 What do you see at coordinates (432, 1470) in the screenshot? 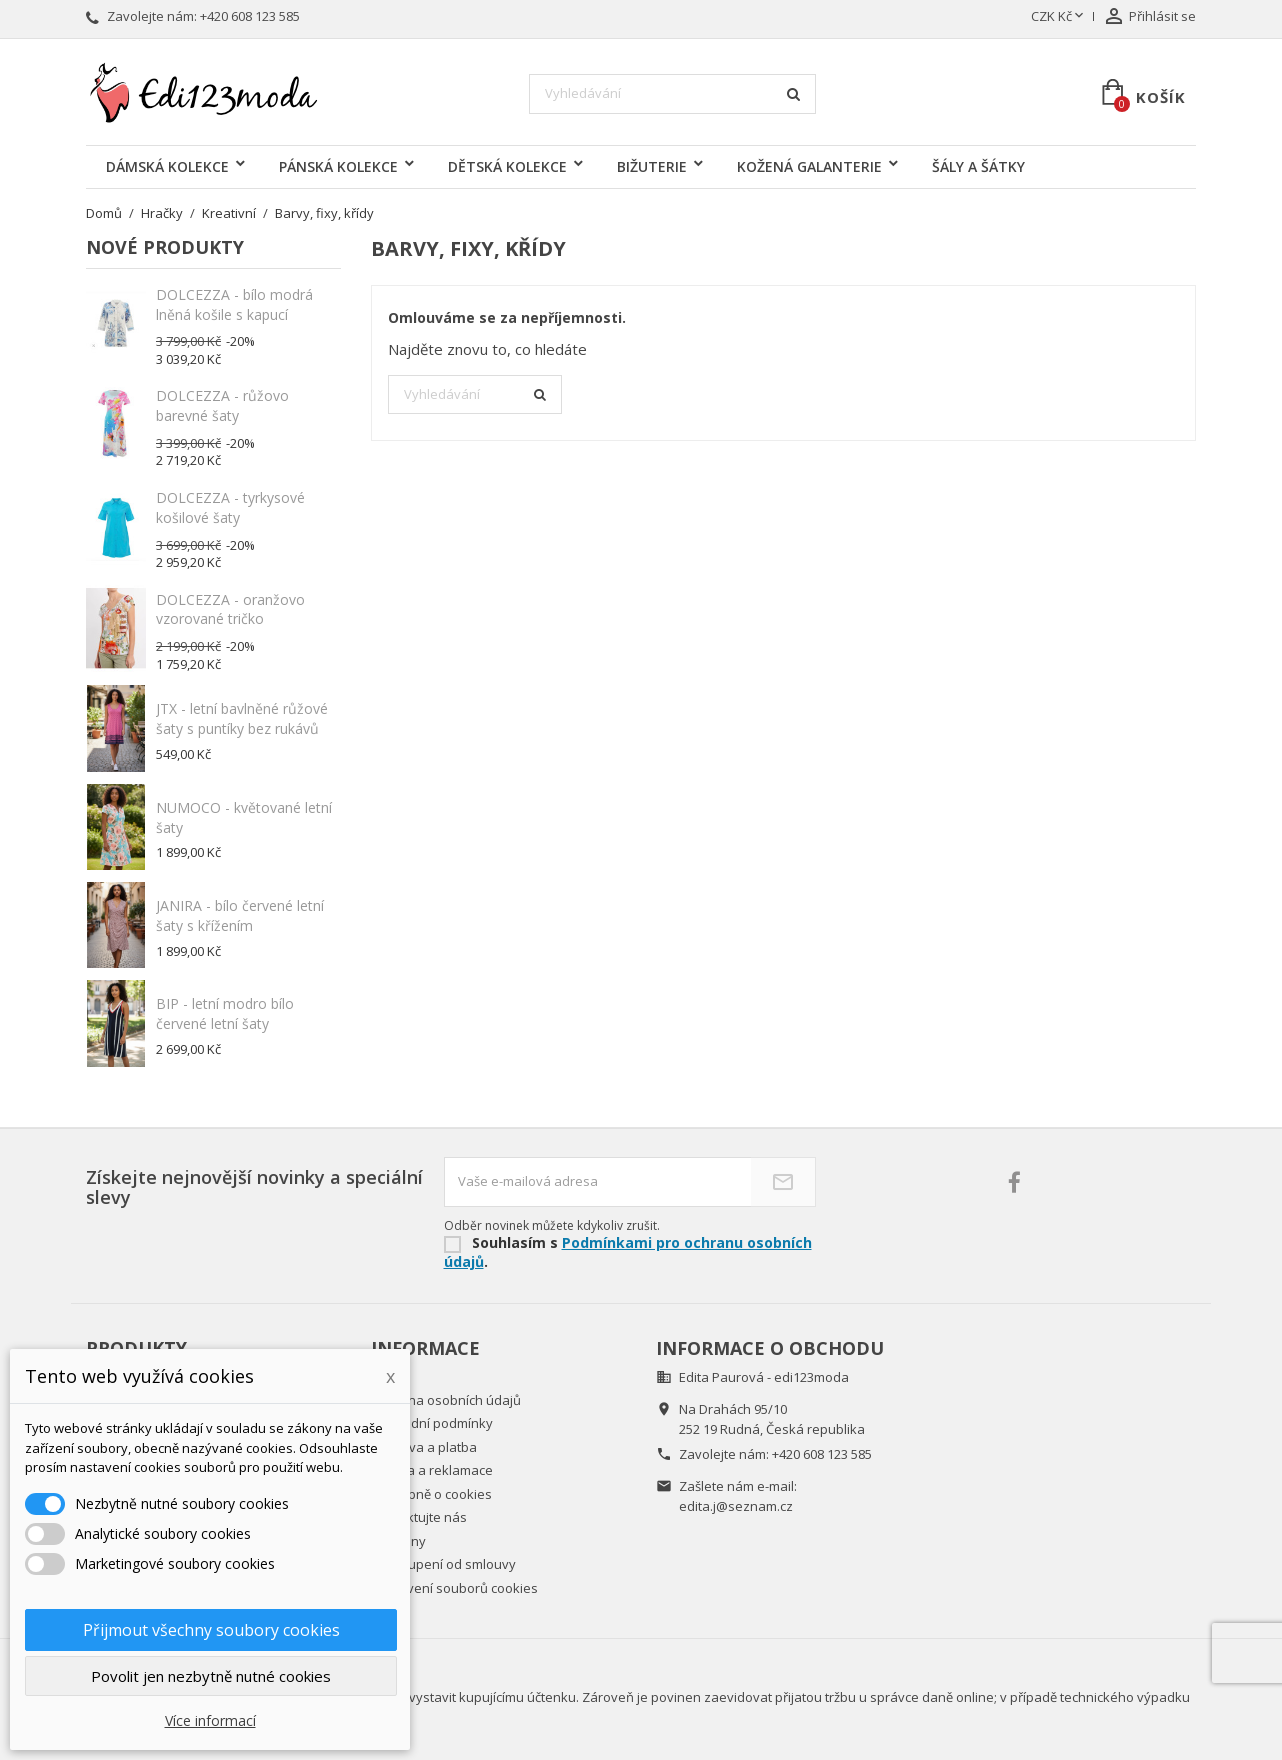
I see `Záruka a reklamace` at bounding box center [432, 1470].